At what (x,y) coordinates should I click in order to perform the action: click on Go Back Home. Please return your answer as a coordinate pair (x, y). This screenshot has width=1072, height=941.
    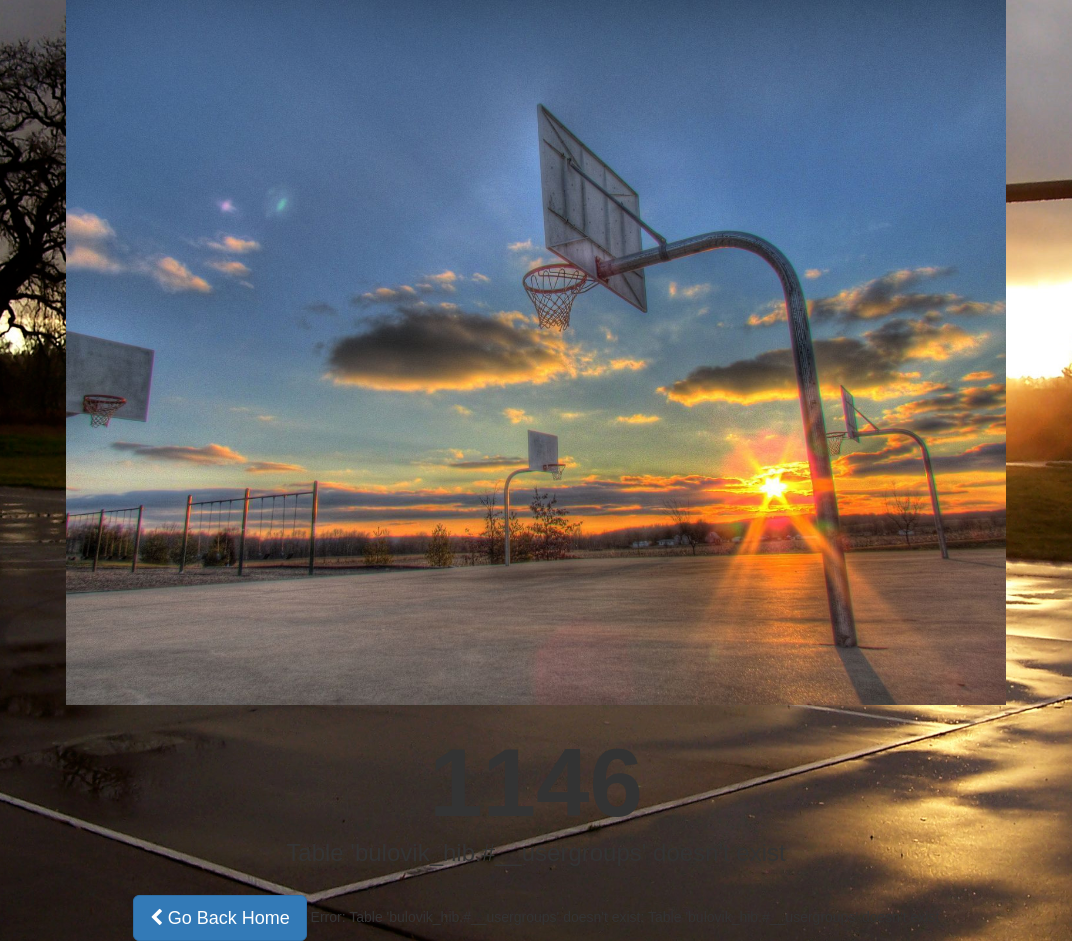
    Looking at the image, I should click on (220, 918).